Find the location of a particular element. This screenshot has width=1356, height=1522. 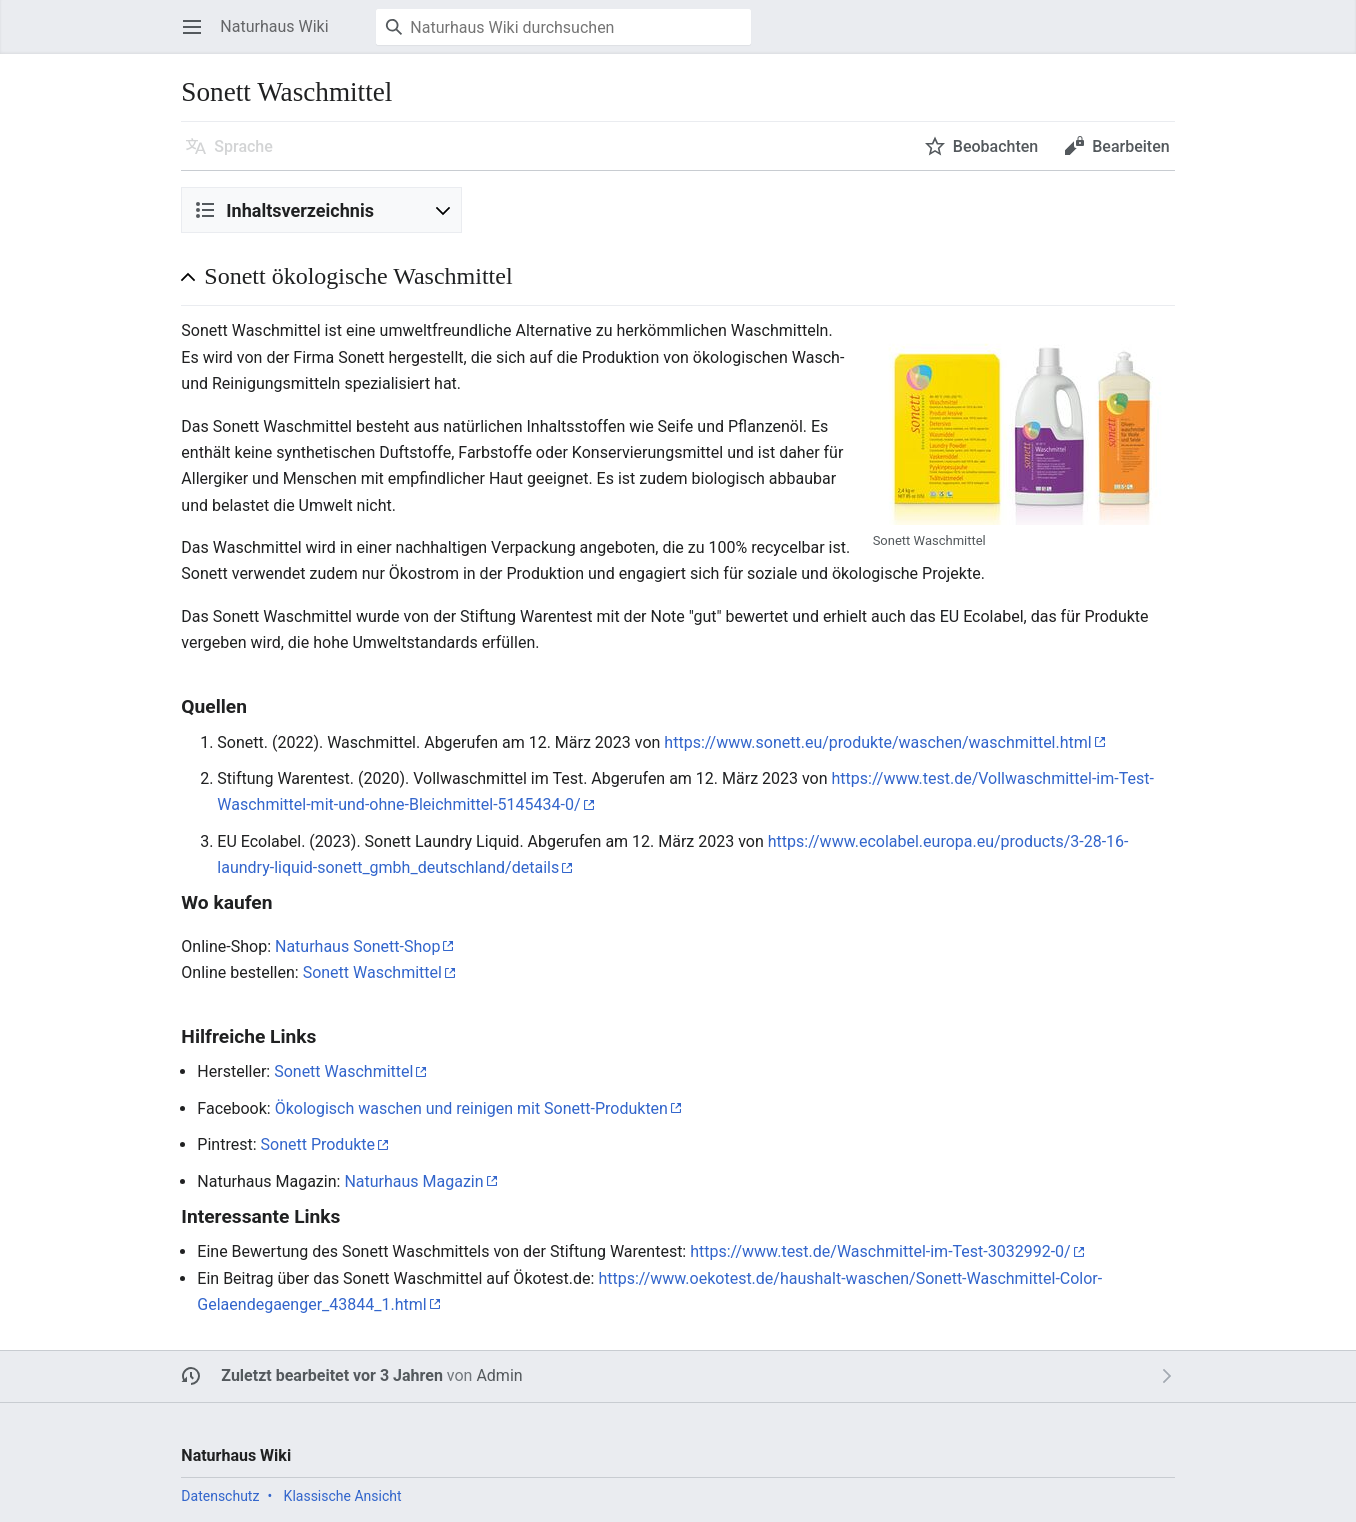

https://www.test.de/Waschmittel-im-Test-3032992-0/ is located at coordinates (880, 1251).